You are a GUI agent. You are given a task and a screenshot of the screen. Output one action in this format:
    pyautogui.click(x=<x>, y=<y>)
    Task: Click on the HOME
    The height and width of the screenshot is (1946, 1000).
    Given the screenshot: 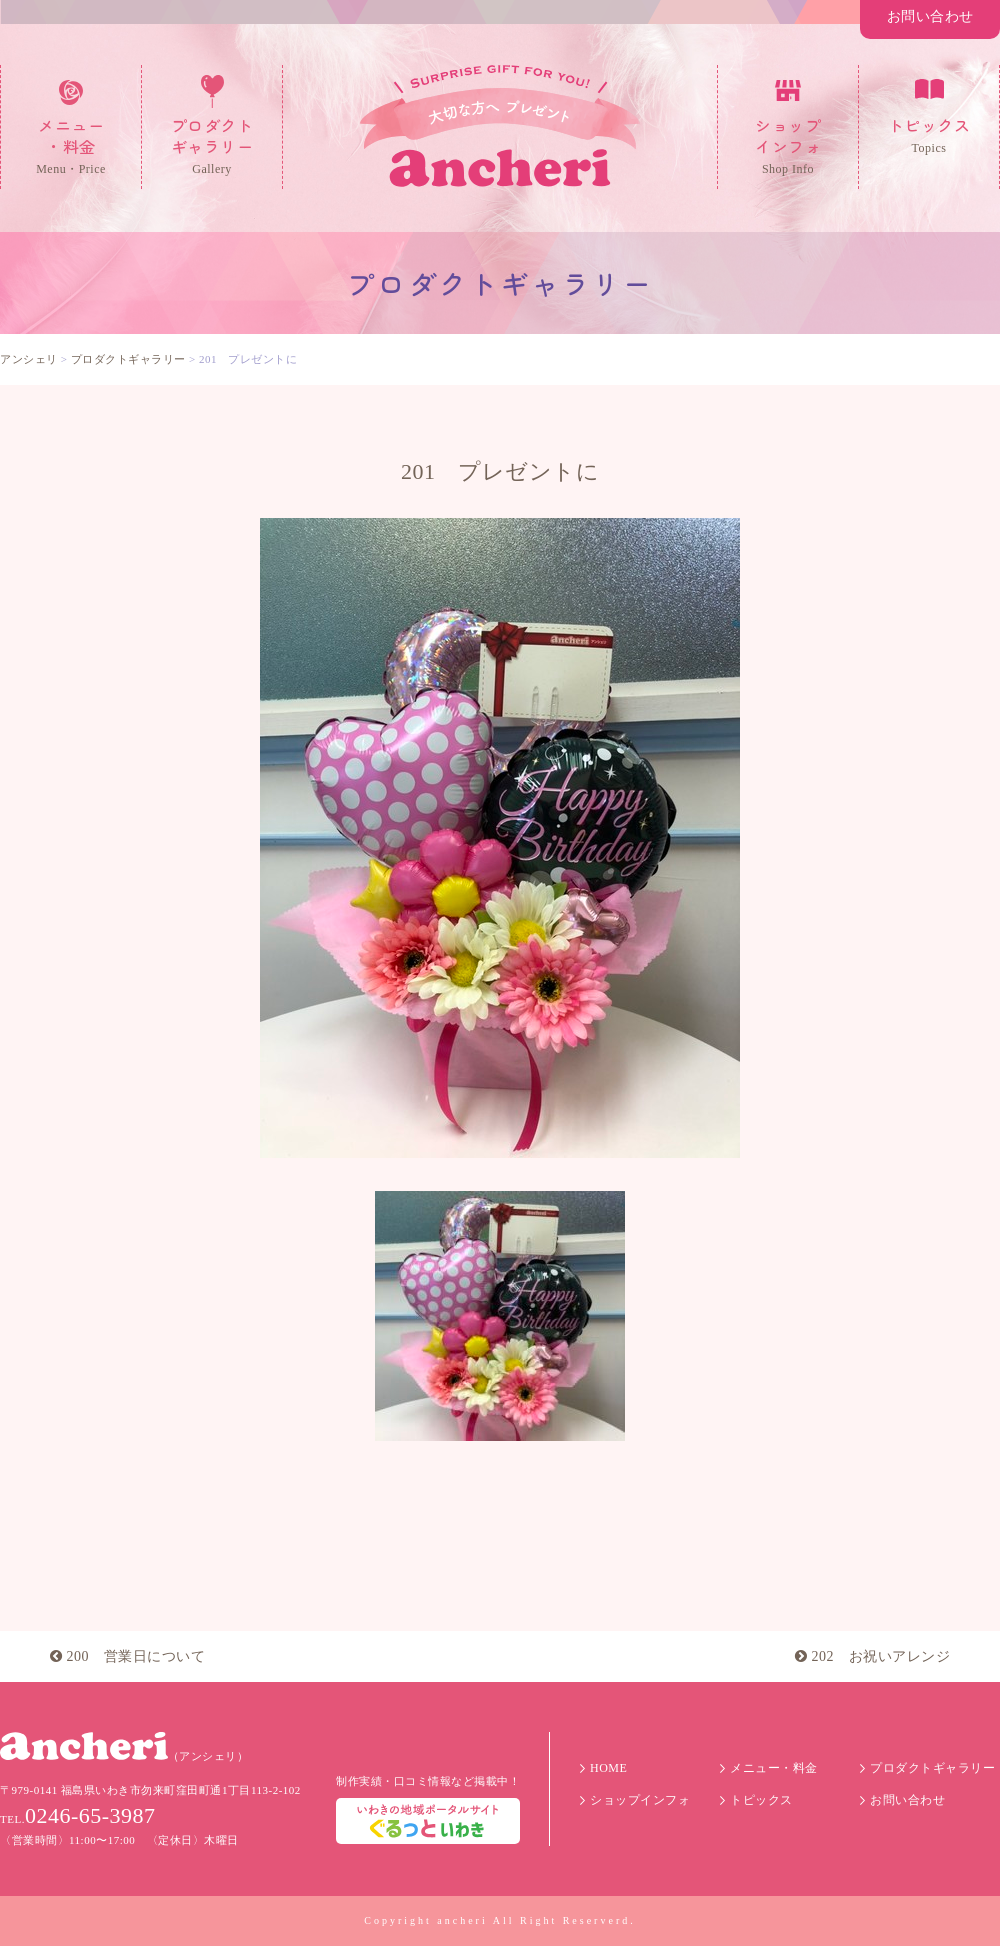 What is the action you would take?
    pyautogui.click(x=608, y=1768)
    